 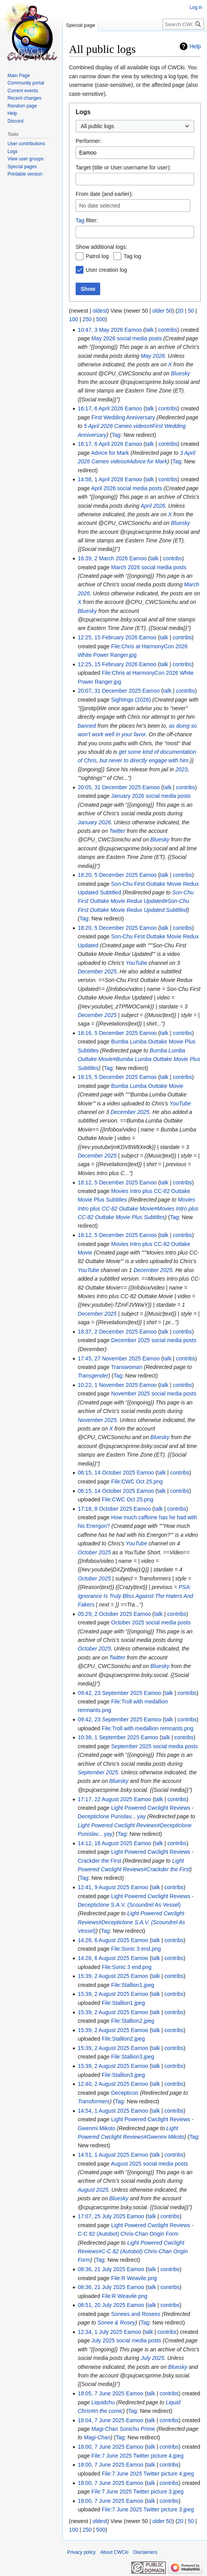 I want to click on 500, so click(x=100, y=319).